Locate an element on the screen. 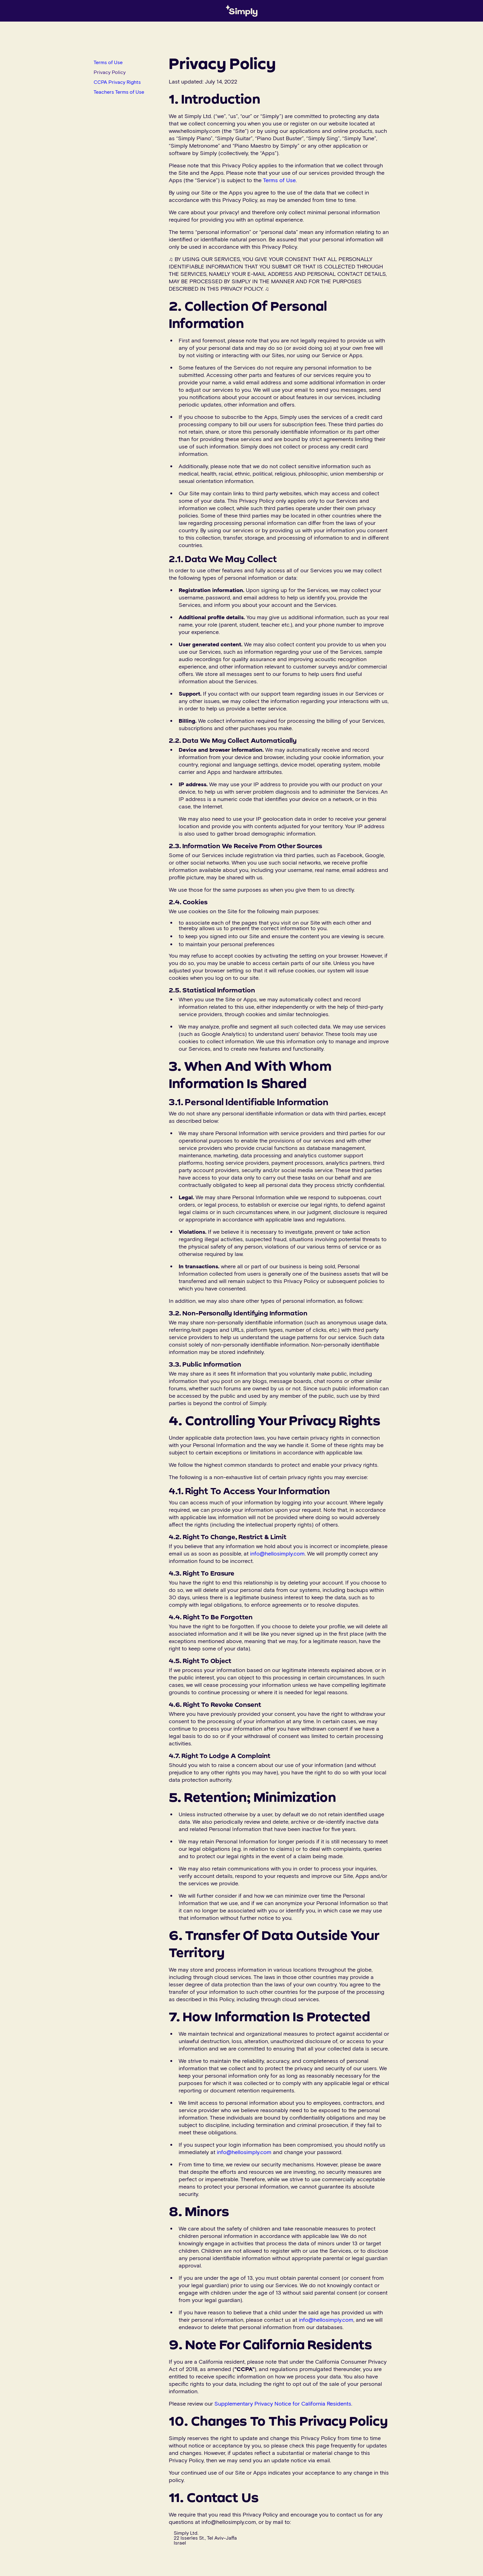 This screenshot has height=2576, width=483. Teachers Terms of Use is located at coordinates (119, 92).